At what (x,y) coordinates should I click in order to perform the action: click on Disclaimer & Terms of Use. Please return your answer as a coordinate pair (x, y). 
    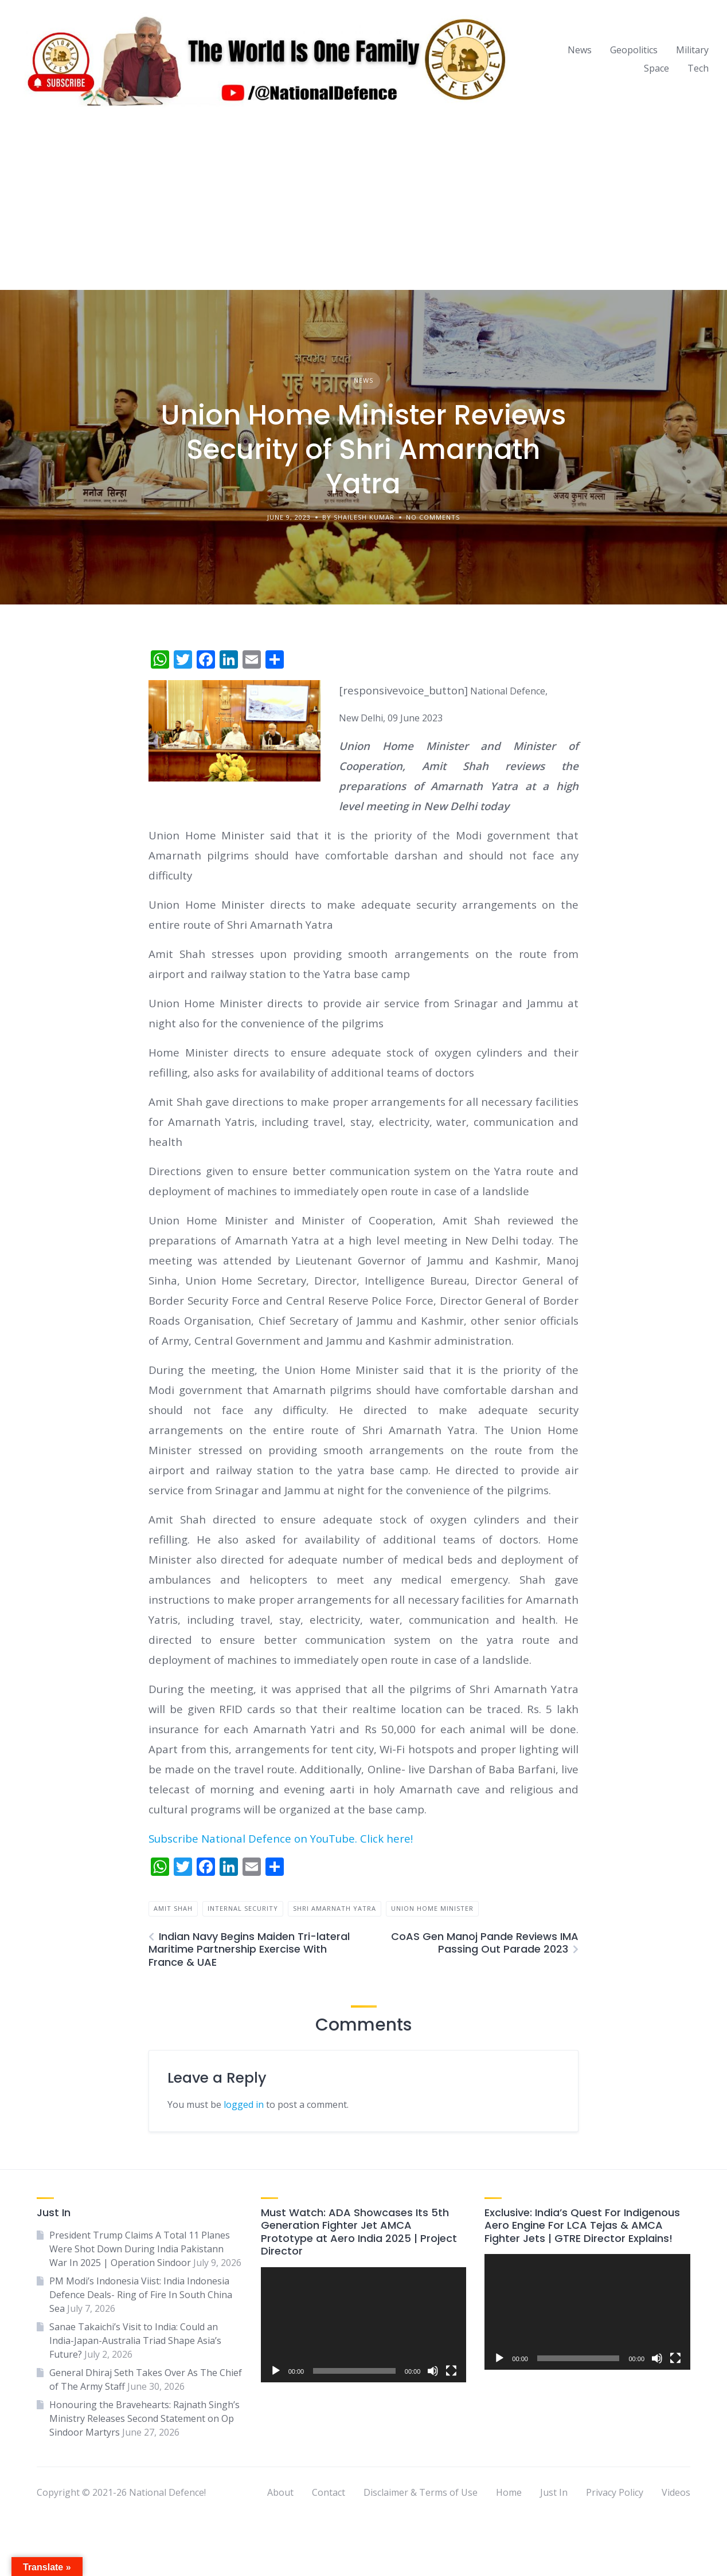
    Looking at the image, I should click on (421, 2492).